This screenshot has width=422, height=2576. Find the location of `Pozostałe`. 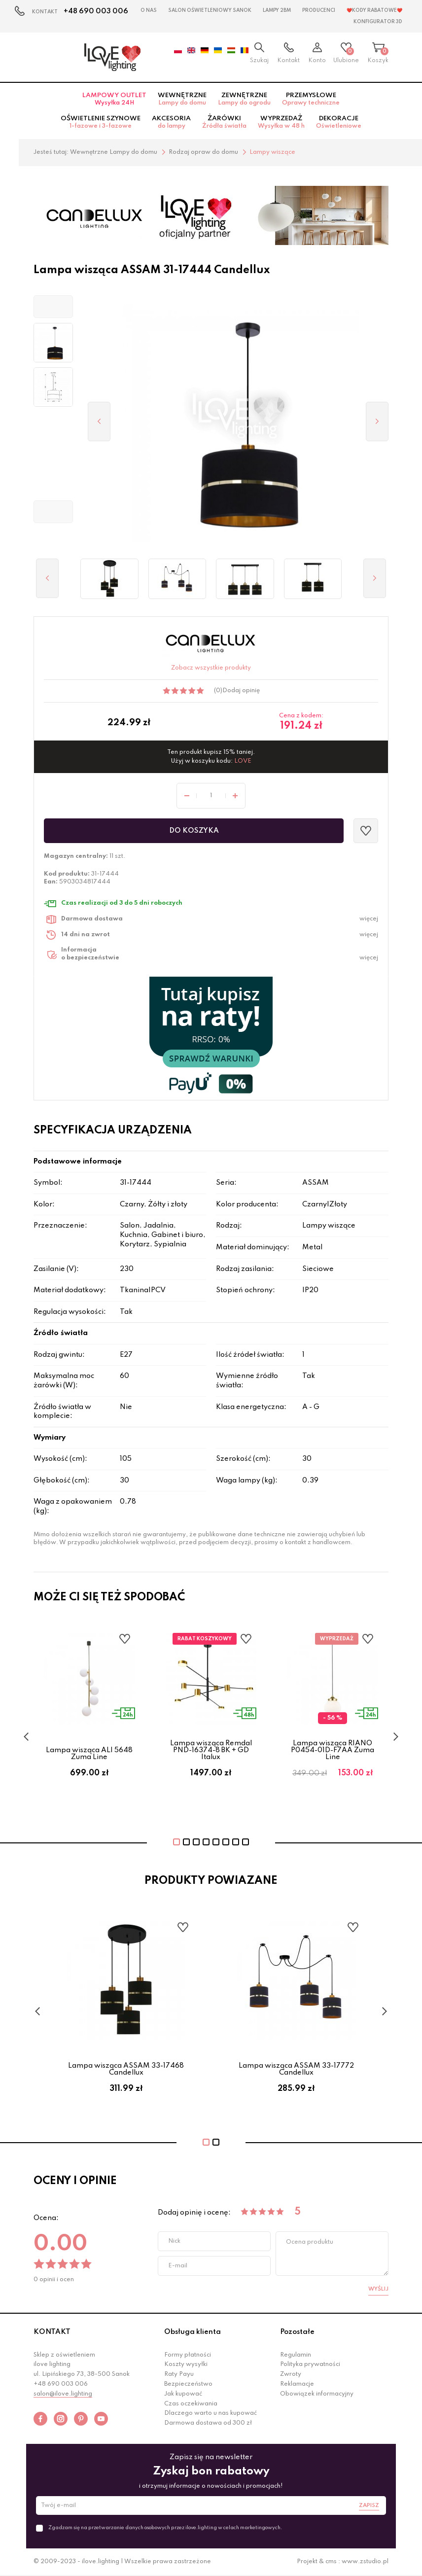

Pozostałe is located at coordinates (297, 2332).